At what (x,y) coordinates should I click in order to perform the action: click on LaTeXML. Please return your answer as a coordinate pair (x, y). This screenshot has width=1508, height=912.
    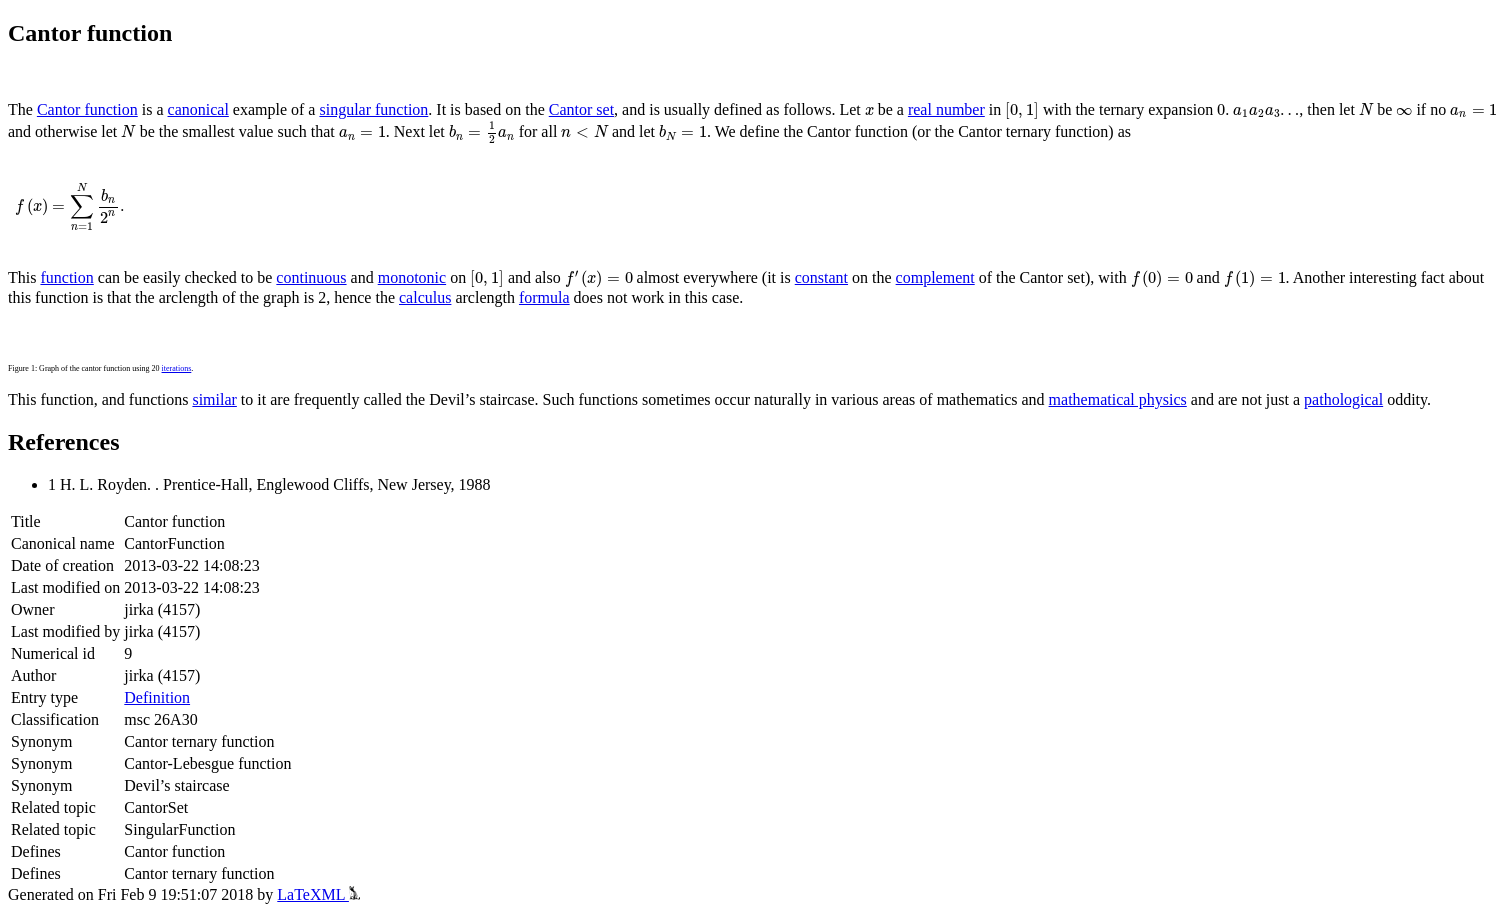
    Looking at the image, I should click on (318, 894).